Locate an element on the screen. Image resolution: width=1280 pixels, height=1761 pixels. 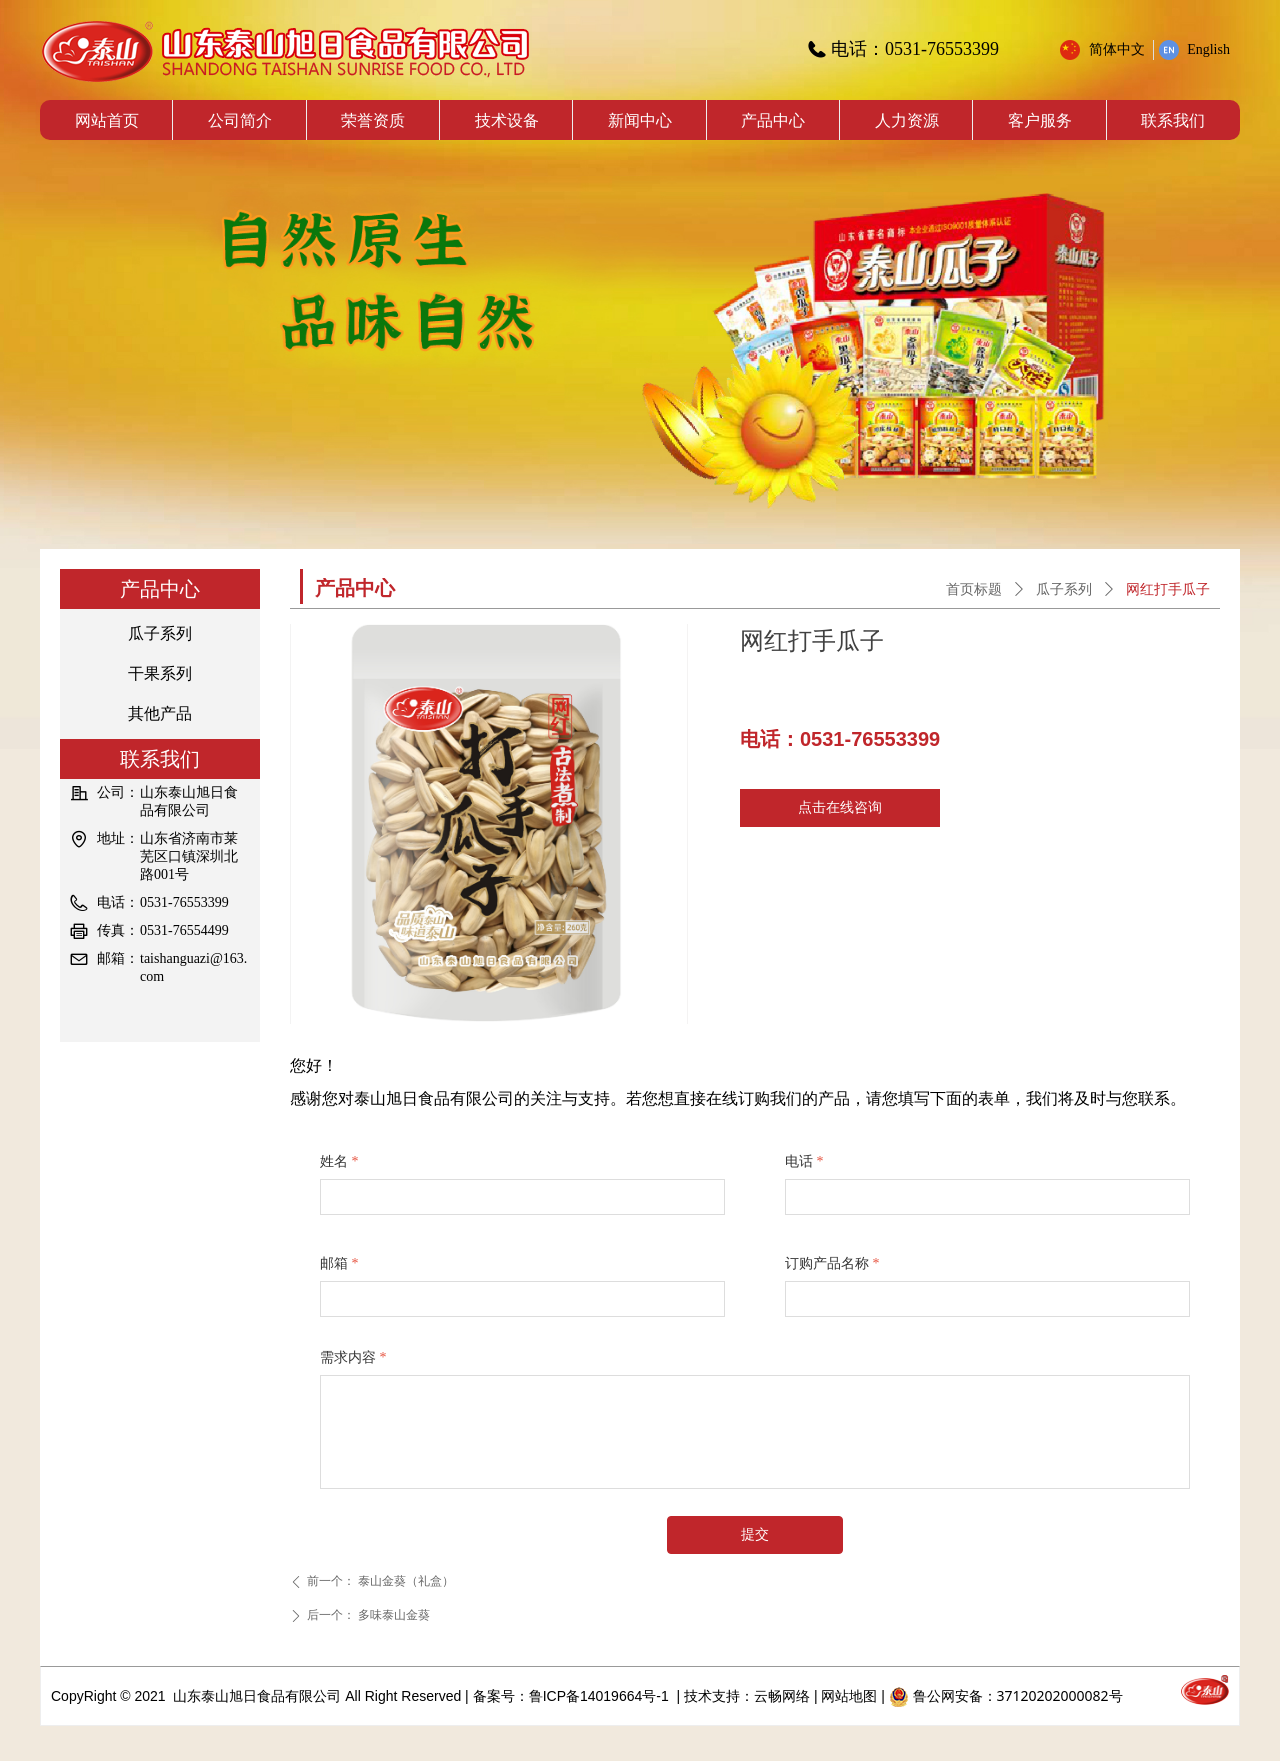
瓜子系列 is located at coordinates (160, 633).